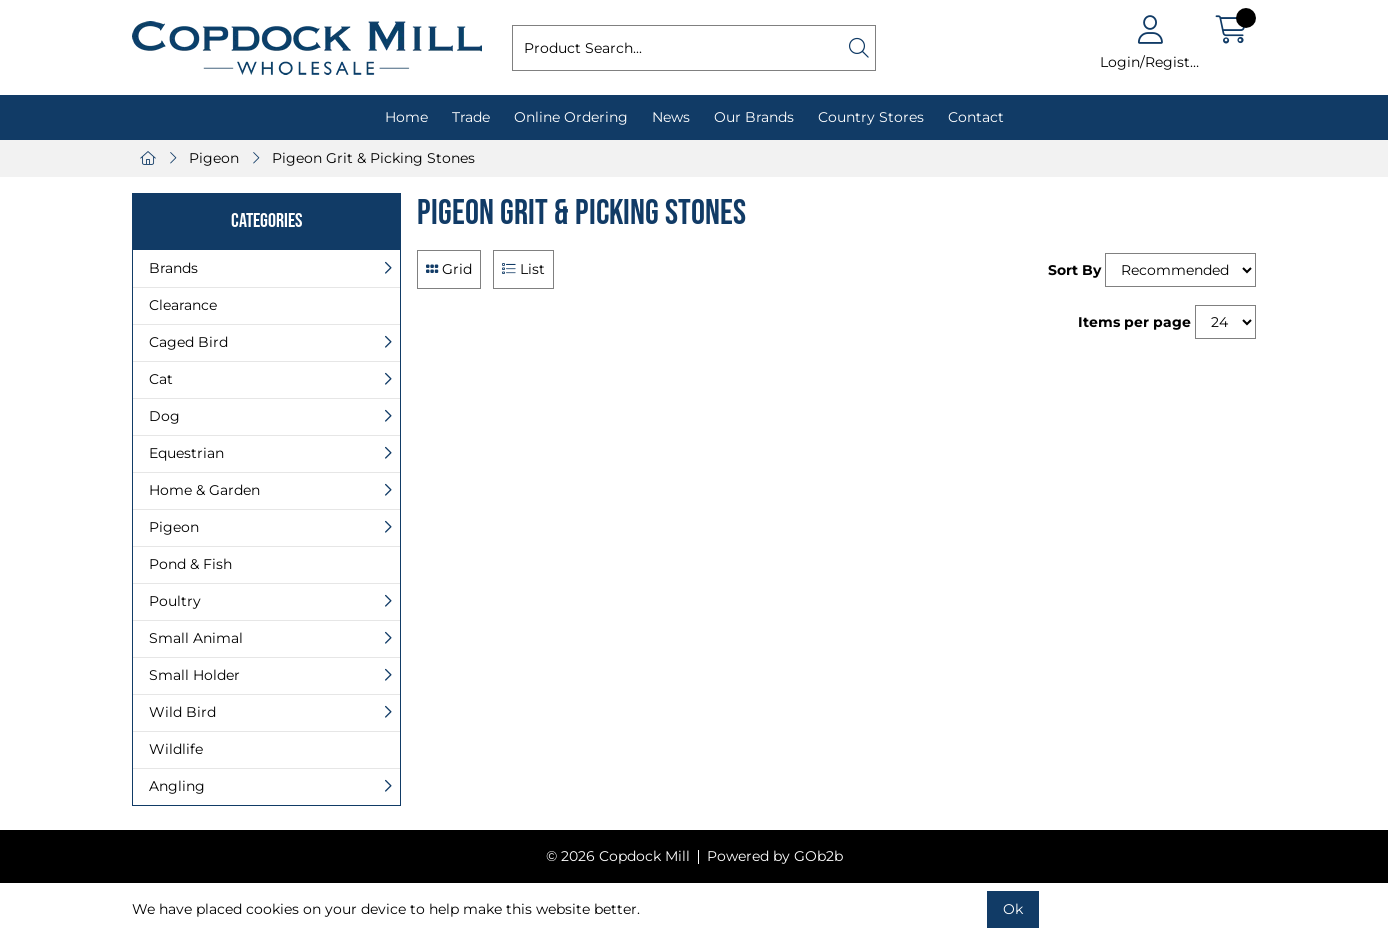  I want to click on Clearance, so click(183, 305).